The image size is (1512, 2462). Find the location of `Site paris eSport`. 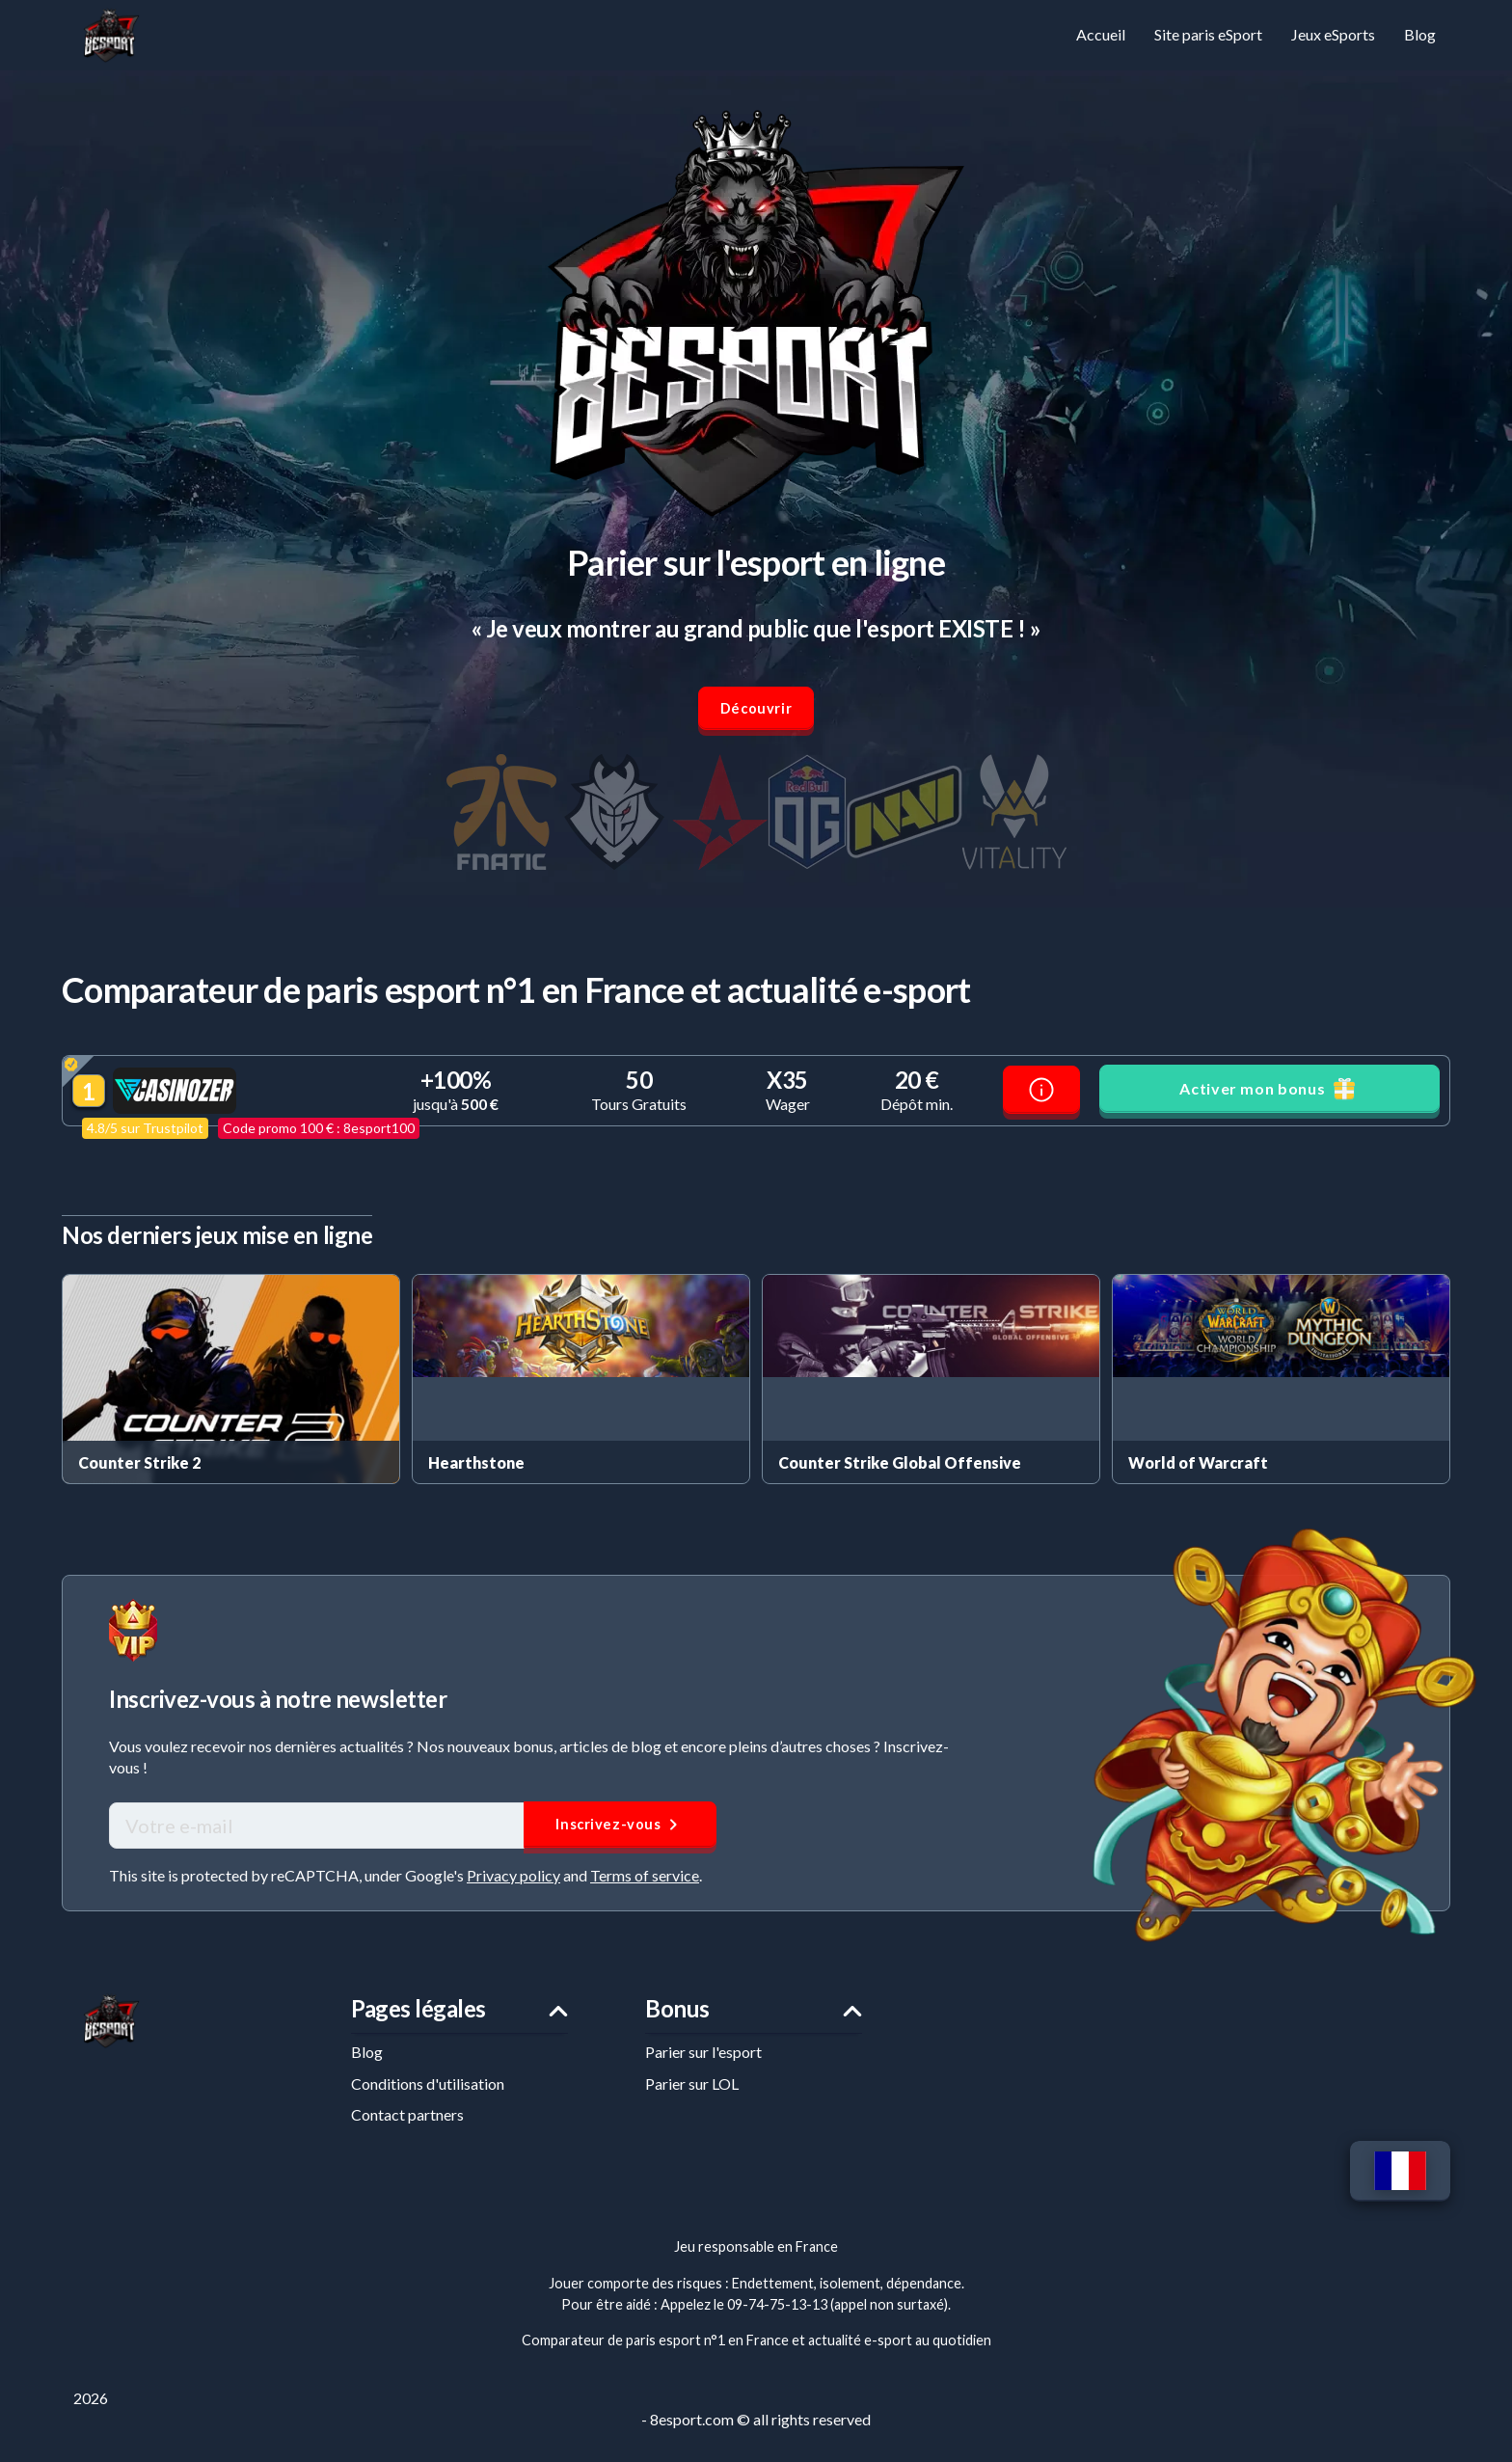

Site paris eSport is located at coordinates (1208, 34).